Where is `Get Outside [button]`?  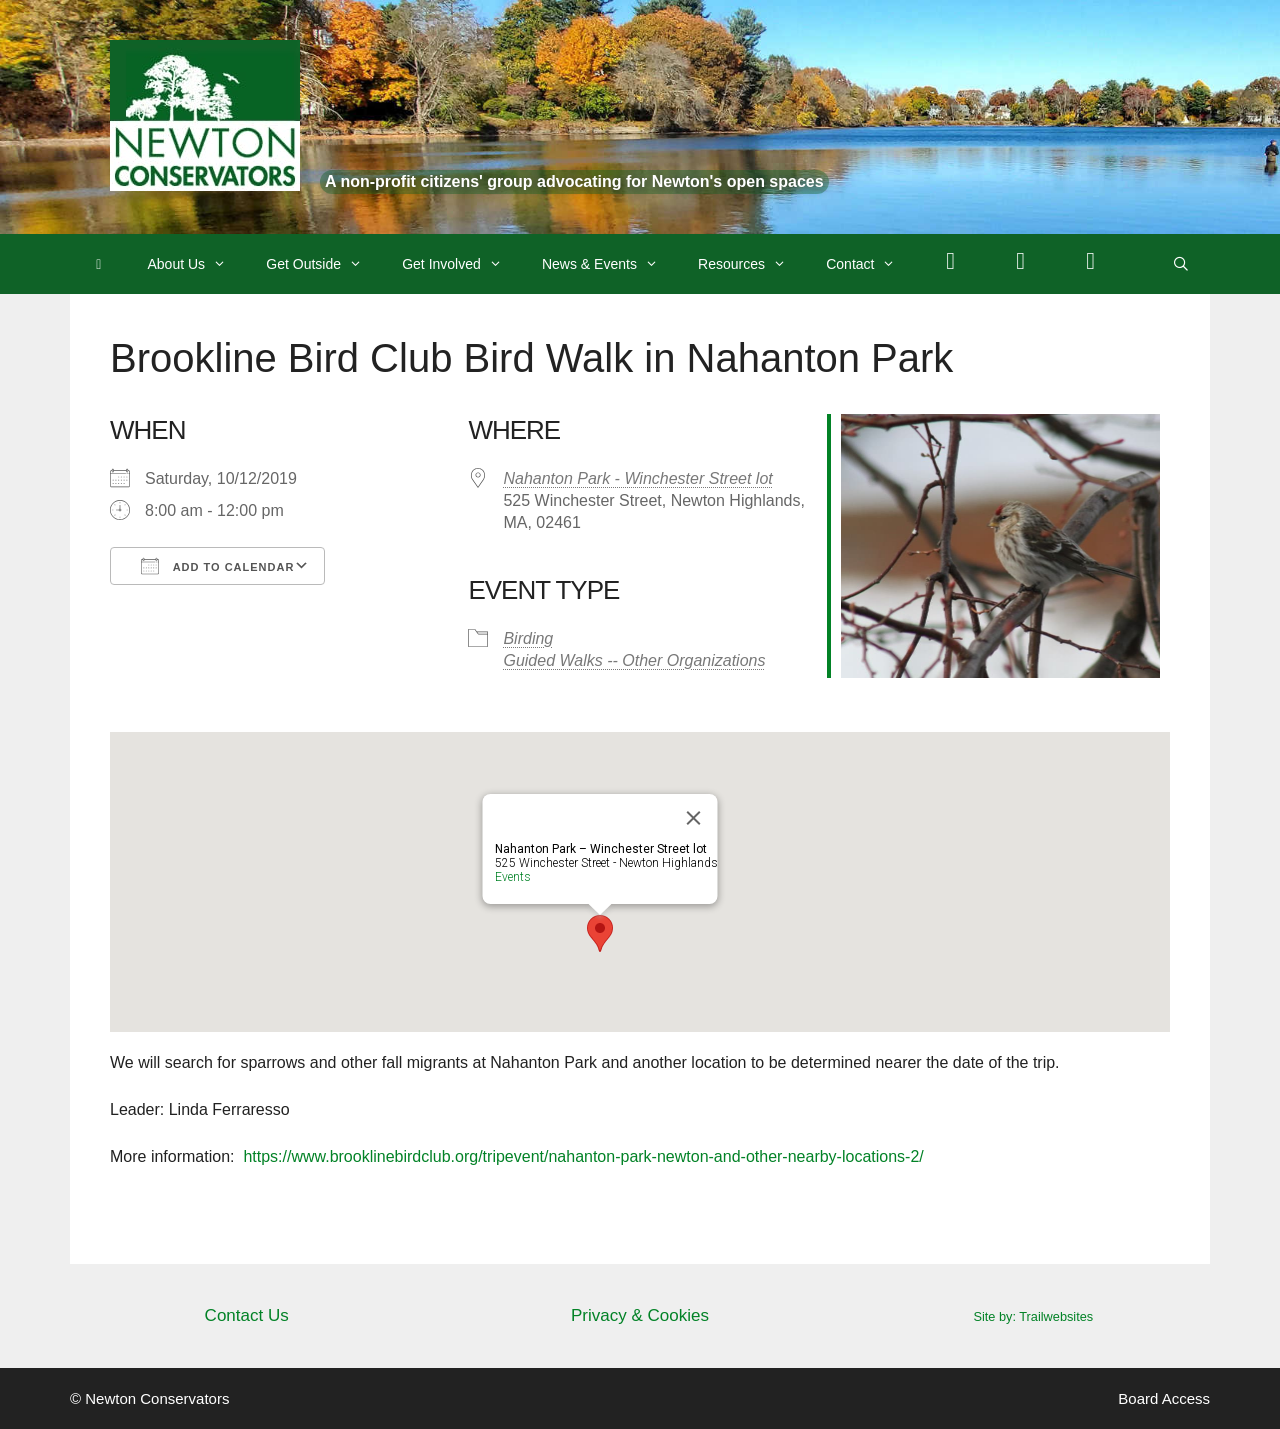 Get Outside [button] is located at coordinates (324, 264).